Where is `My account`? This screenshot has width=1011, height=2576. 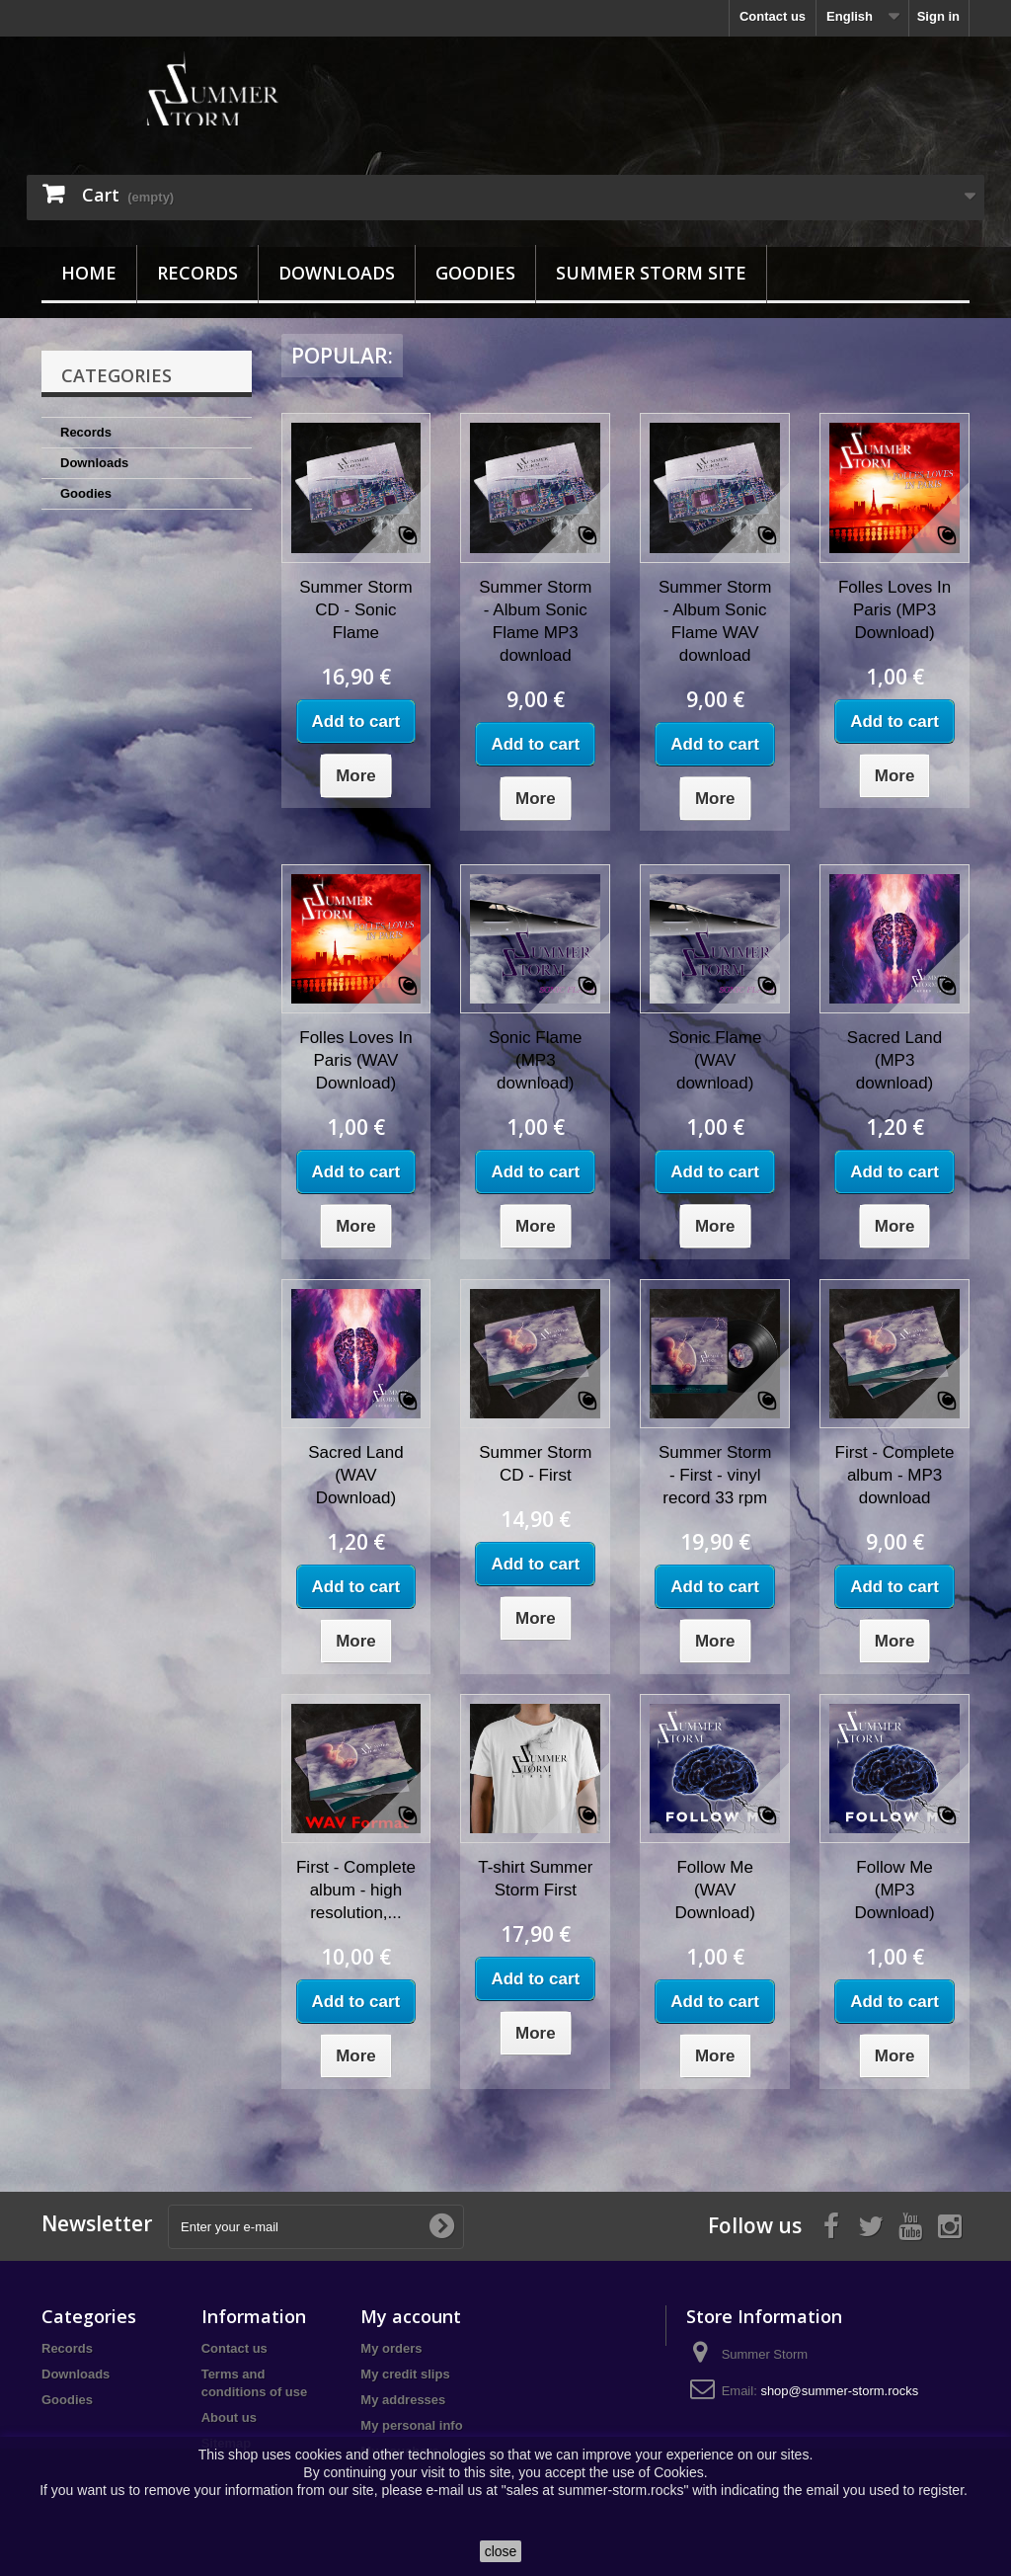 My account is located at coordinates (410, 2316).